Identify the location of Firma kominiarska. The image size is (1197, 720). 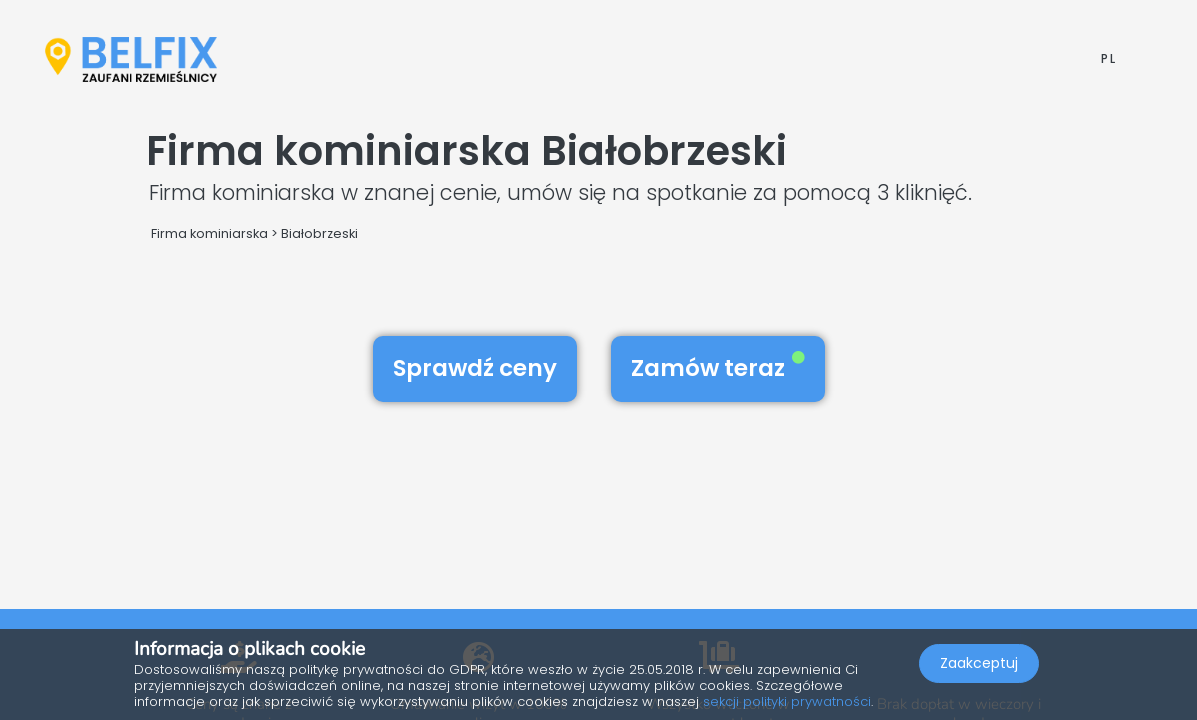
(209, 233).